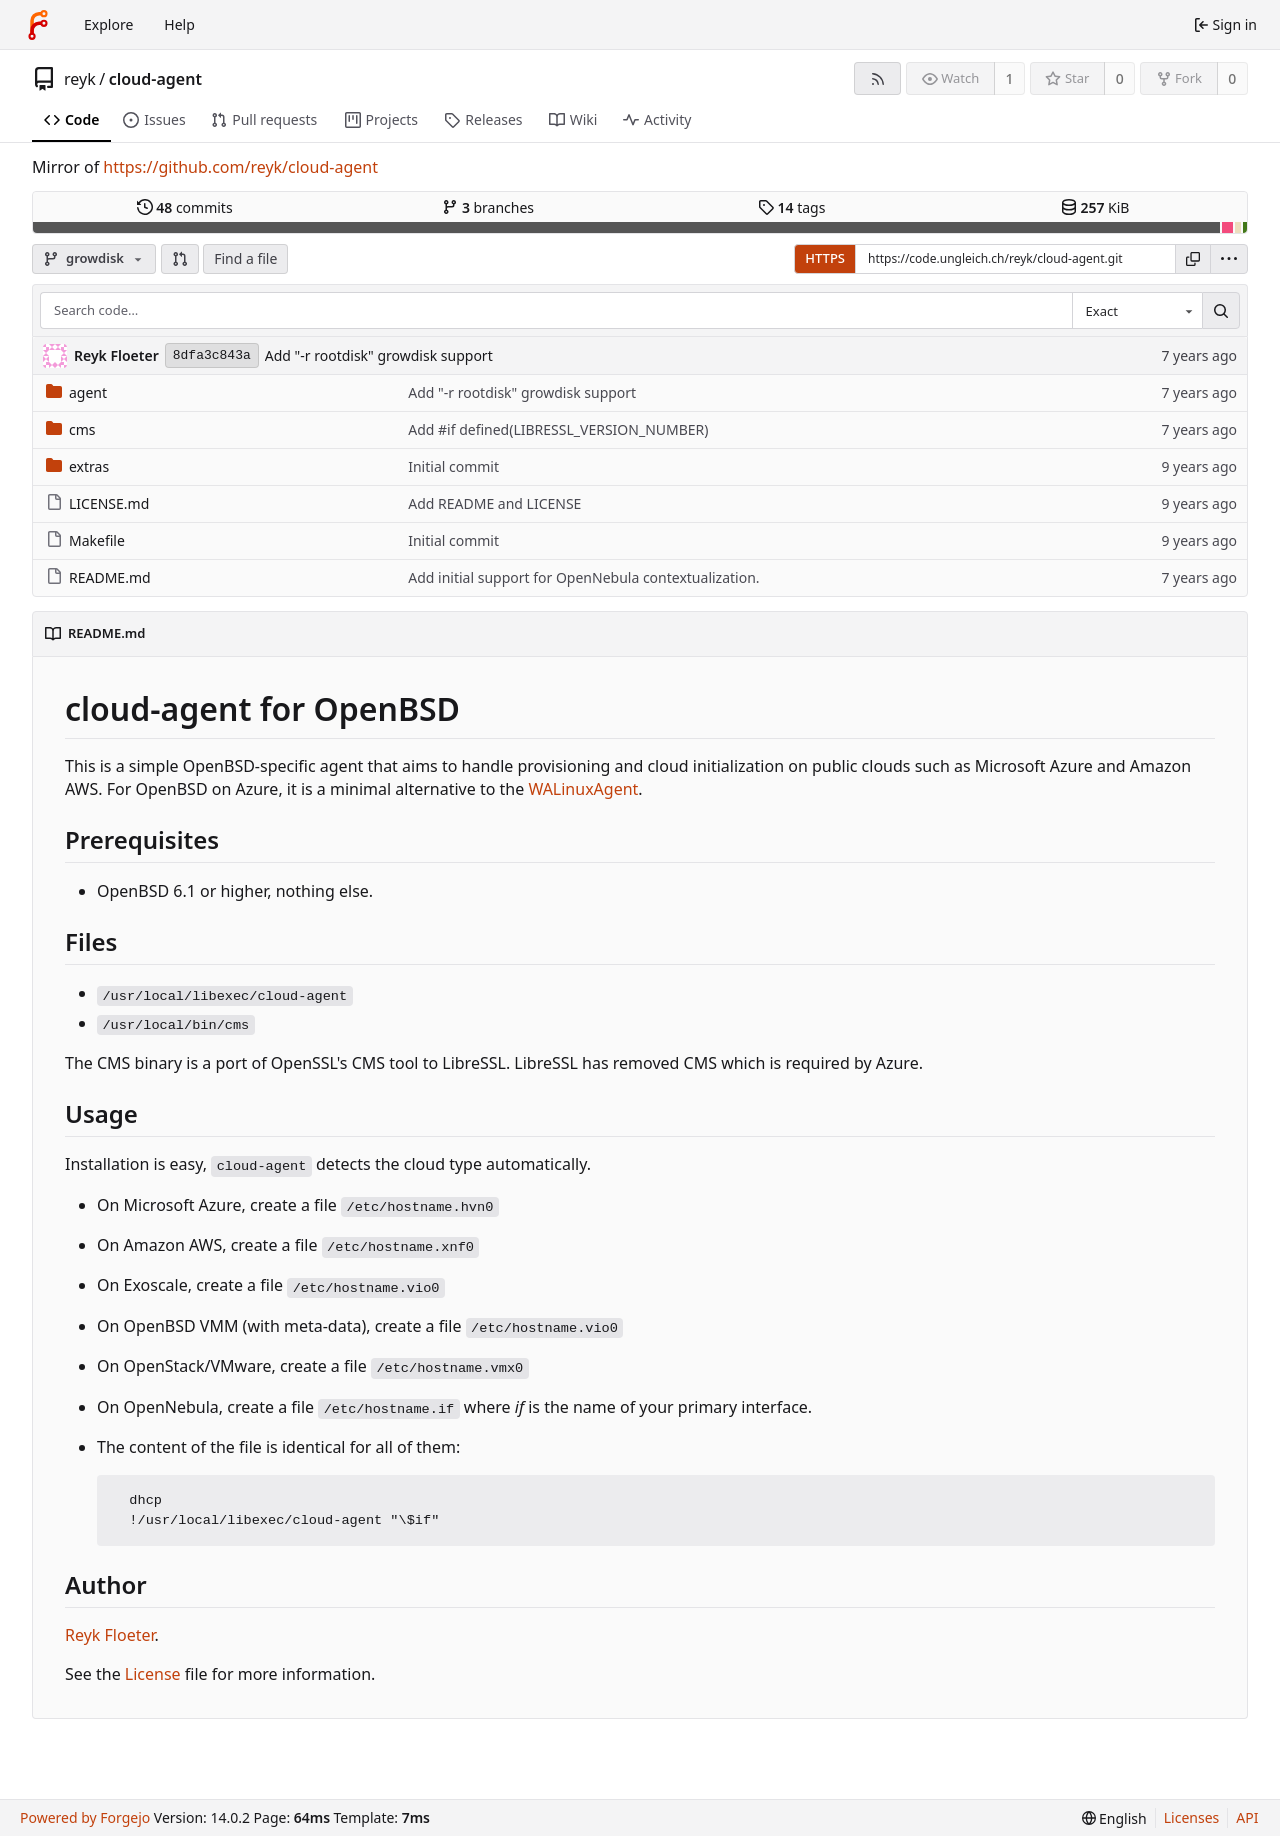 This screenshot has height=1836, width=1280. I want to click on extras, so click(77, 466).